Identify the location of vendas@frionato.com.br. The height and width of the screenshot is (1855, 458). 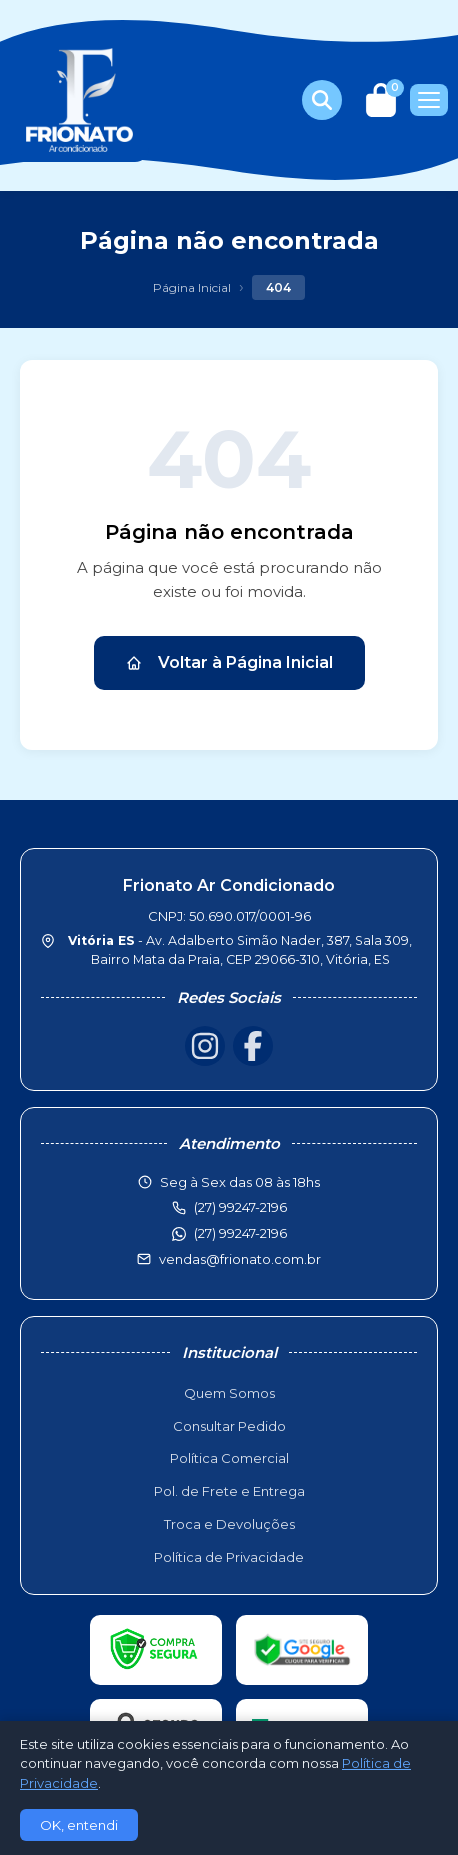
(240, 1259).